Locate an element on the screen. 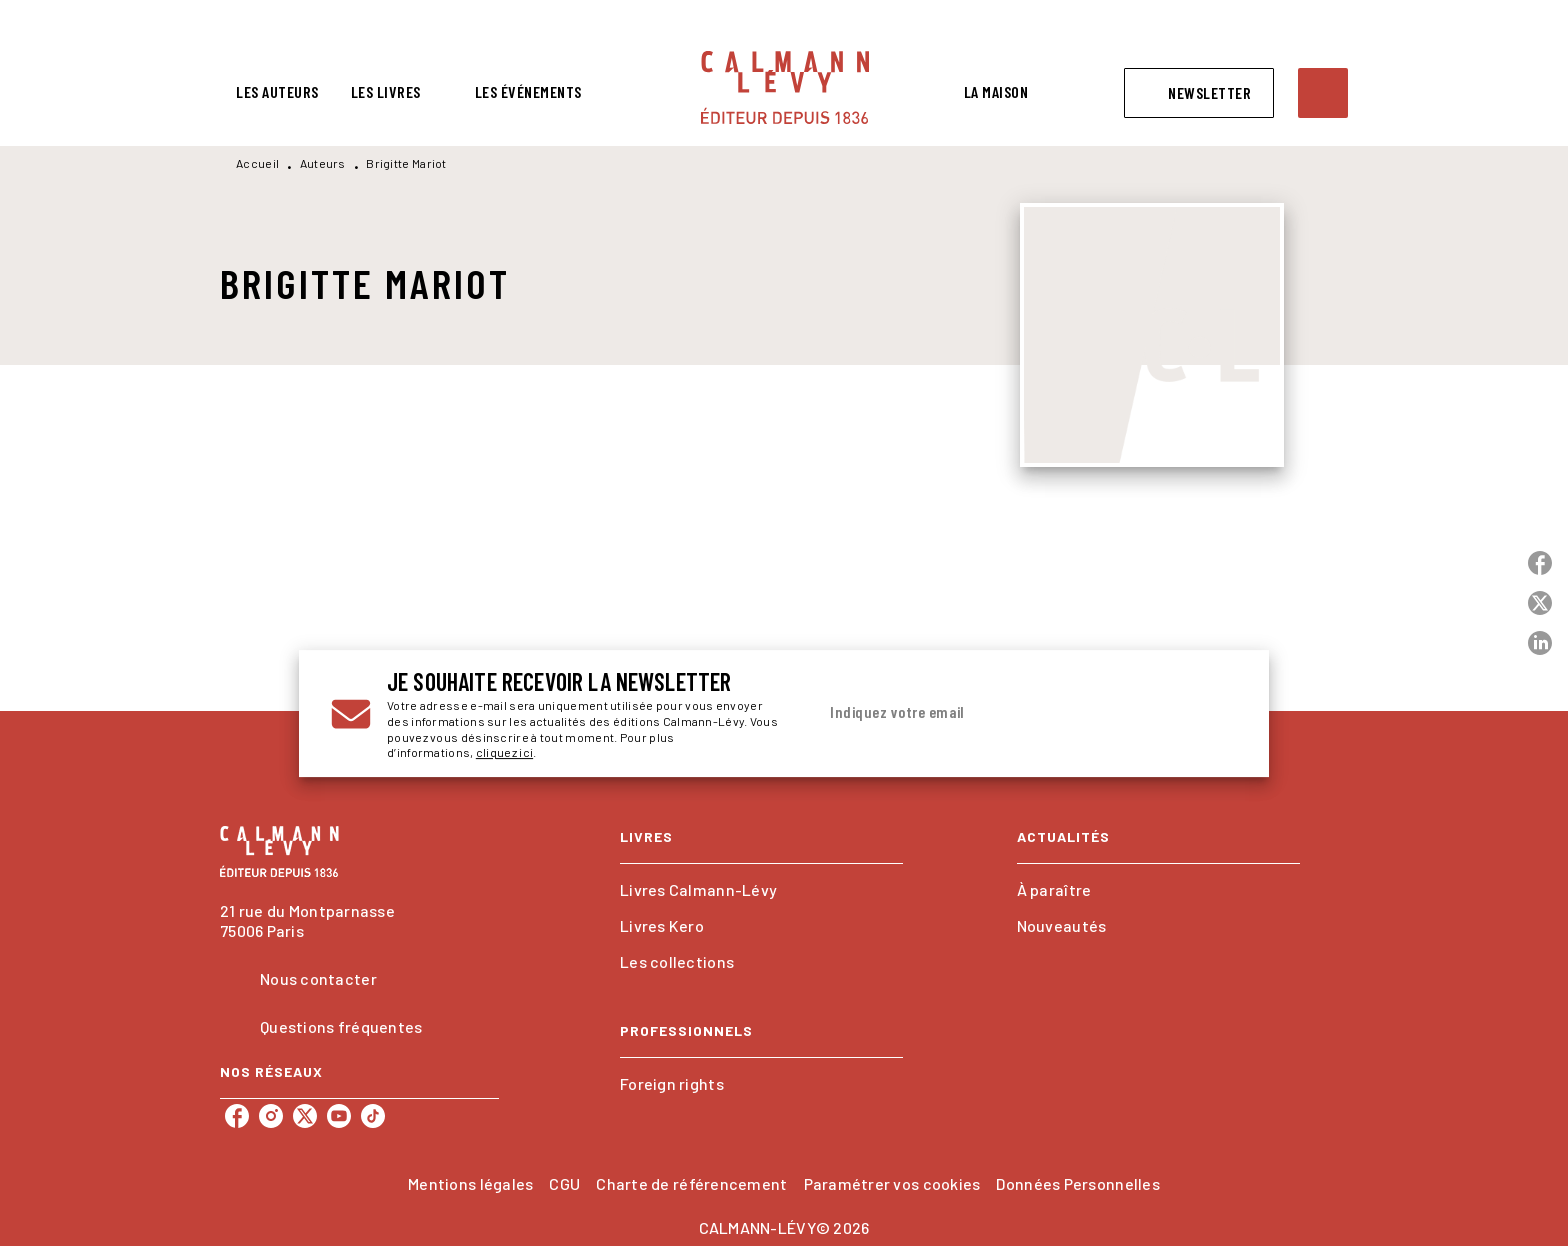  [listitem] is located at coordinates (237, 1116).